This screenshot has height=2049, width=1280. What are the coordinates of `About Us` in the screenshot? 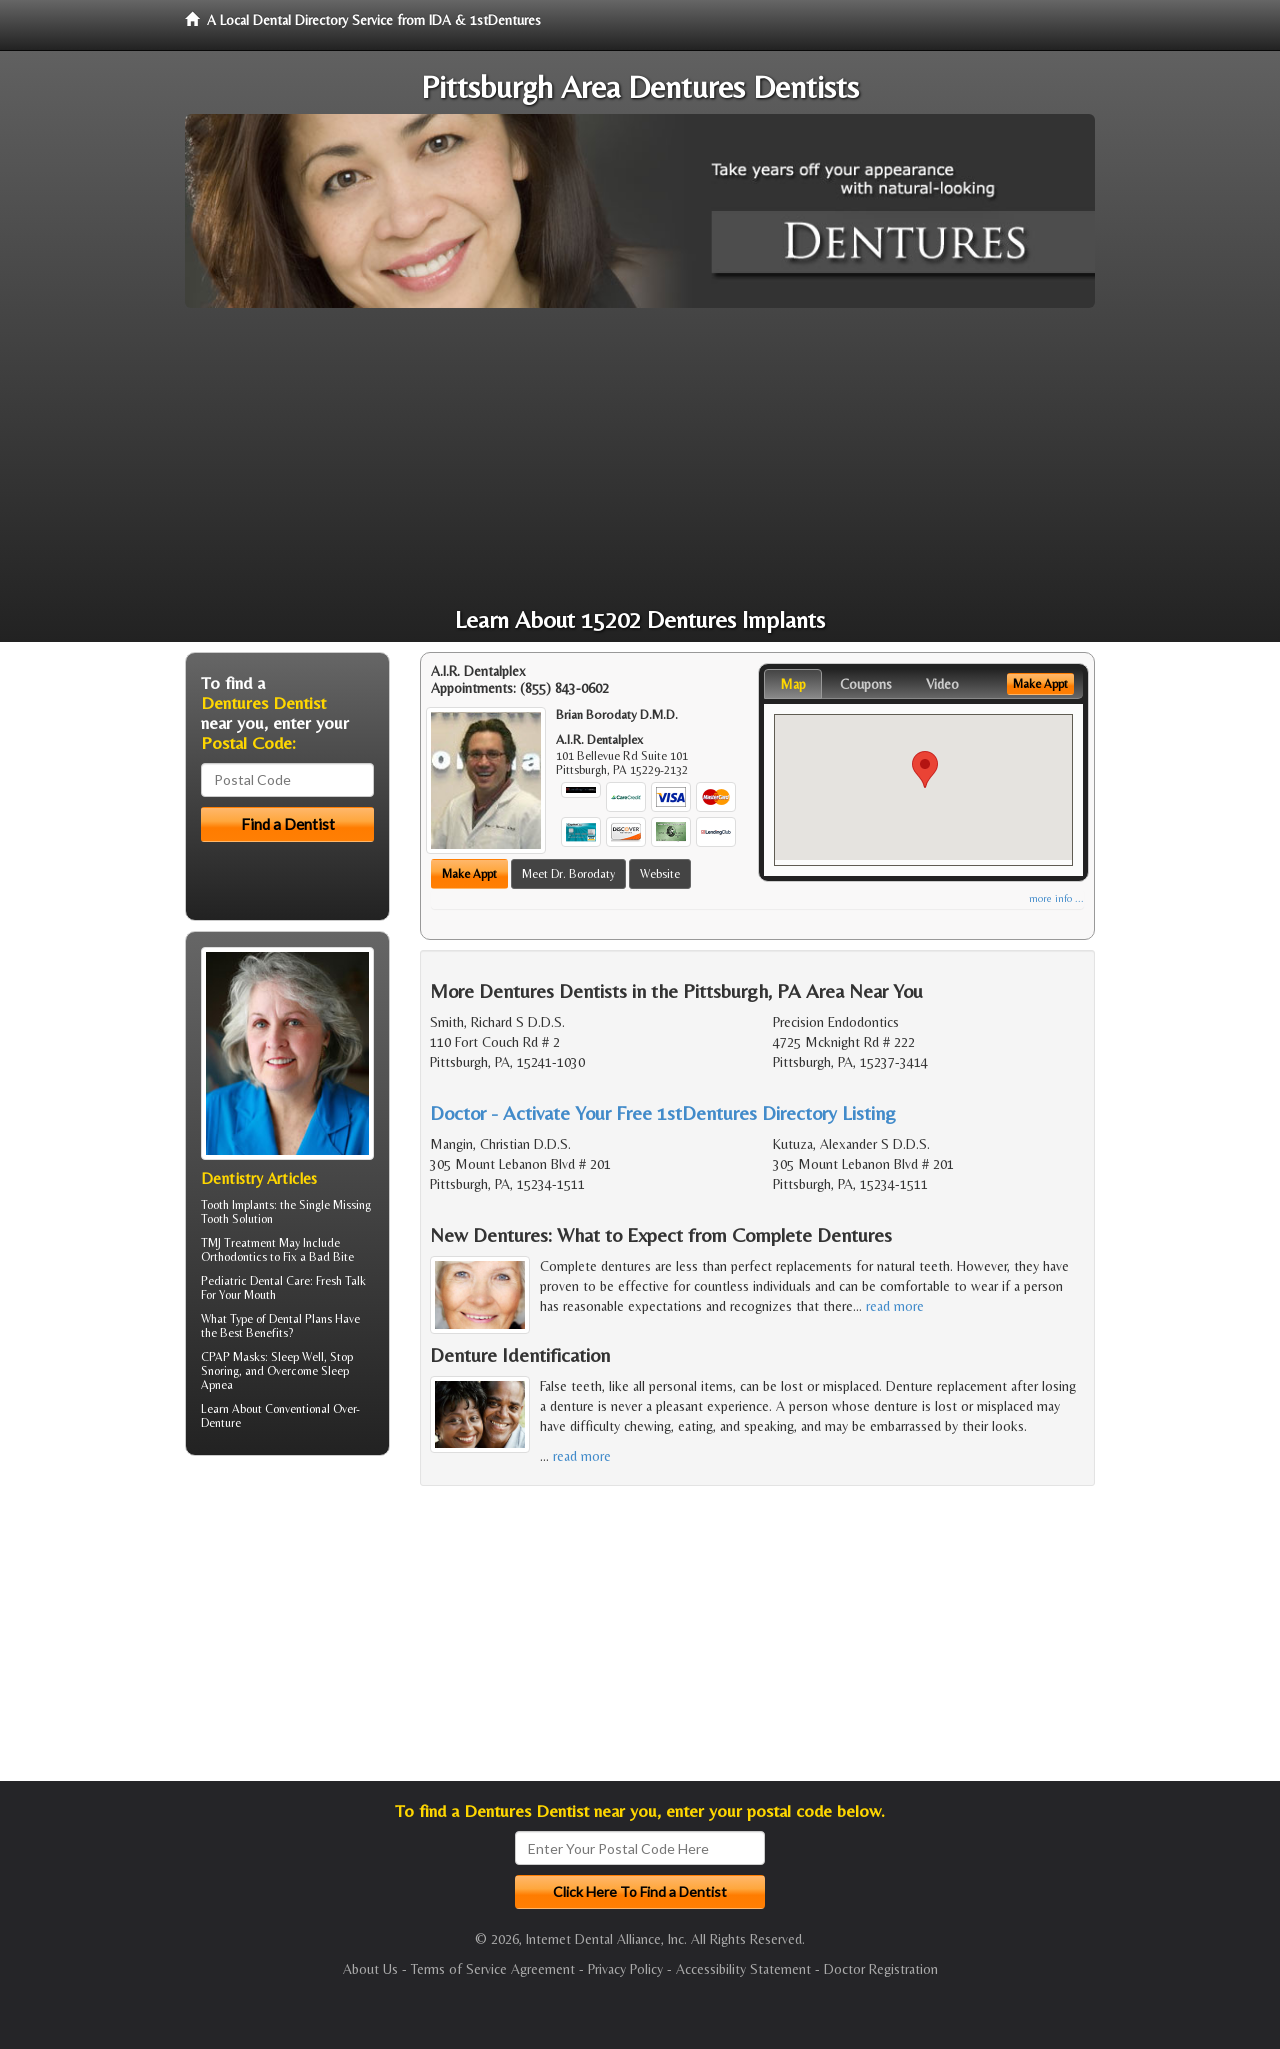 It's located at (370, 1969).